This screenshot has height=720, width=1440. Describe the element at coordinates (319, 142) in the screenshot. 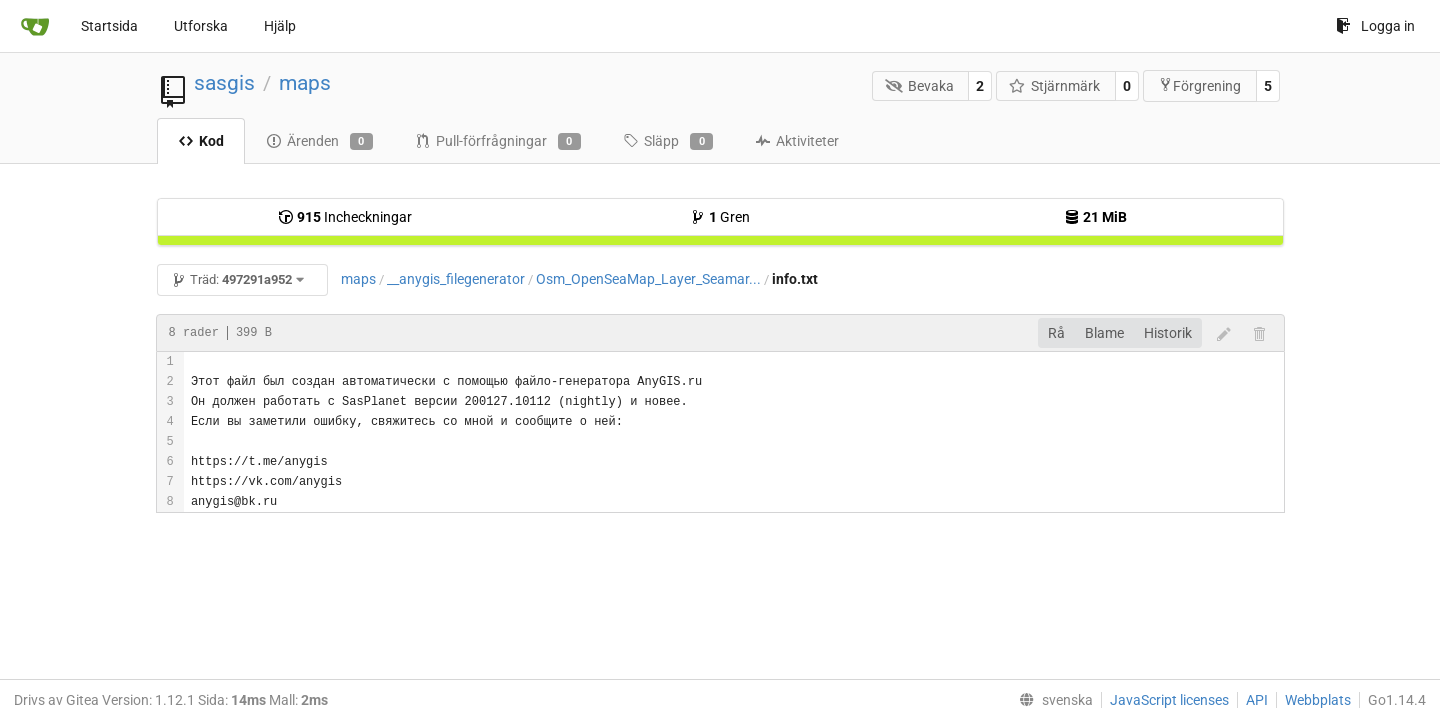

I see `Ärenden` at that location.